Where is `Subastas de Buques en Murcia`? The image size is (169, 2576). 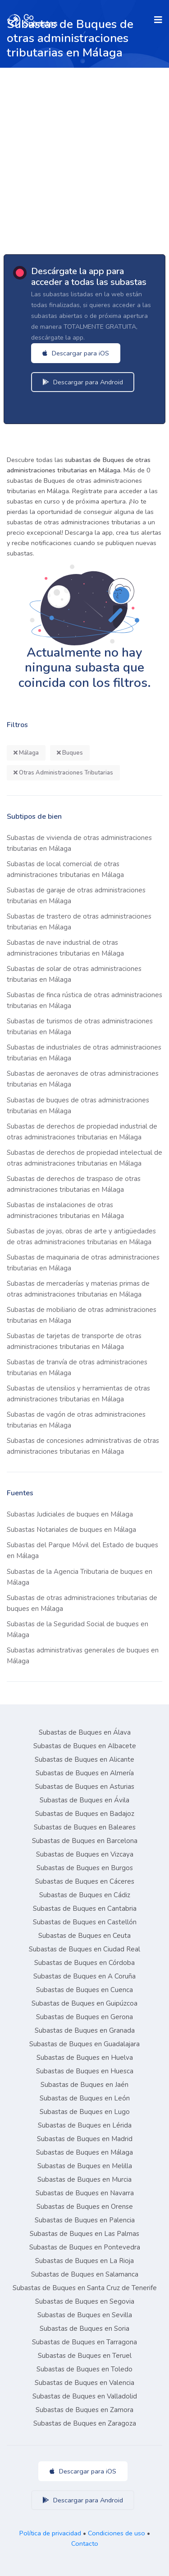 Subastas de Buques en Murcia is located at coordinates (84, 2179).